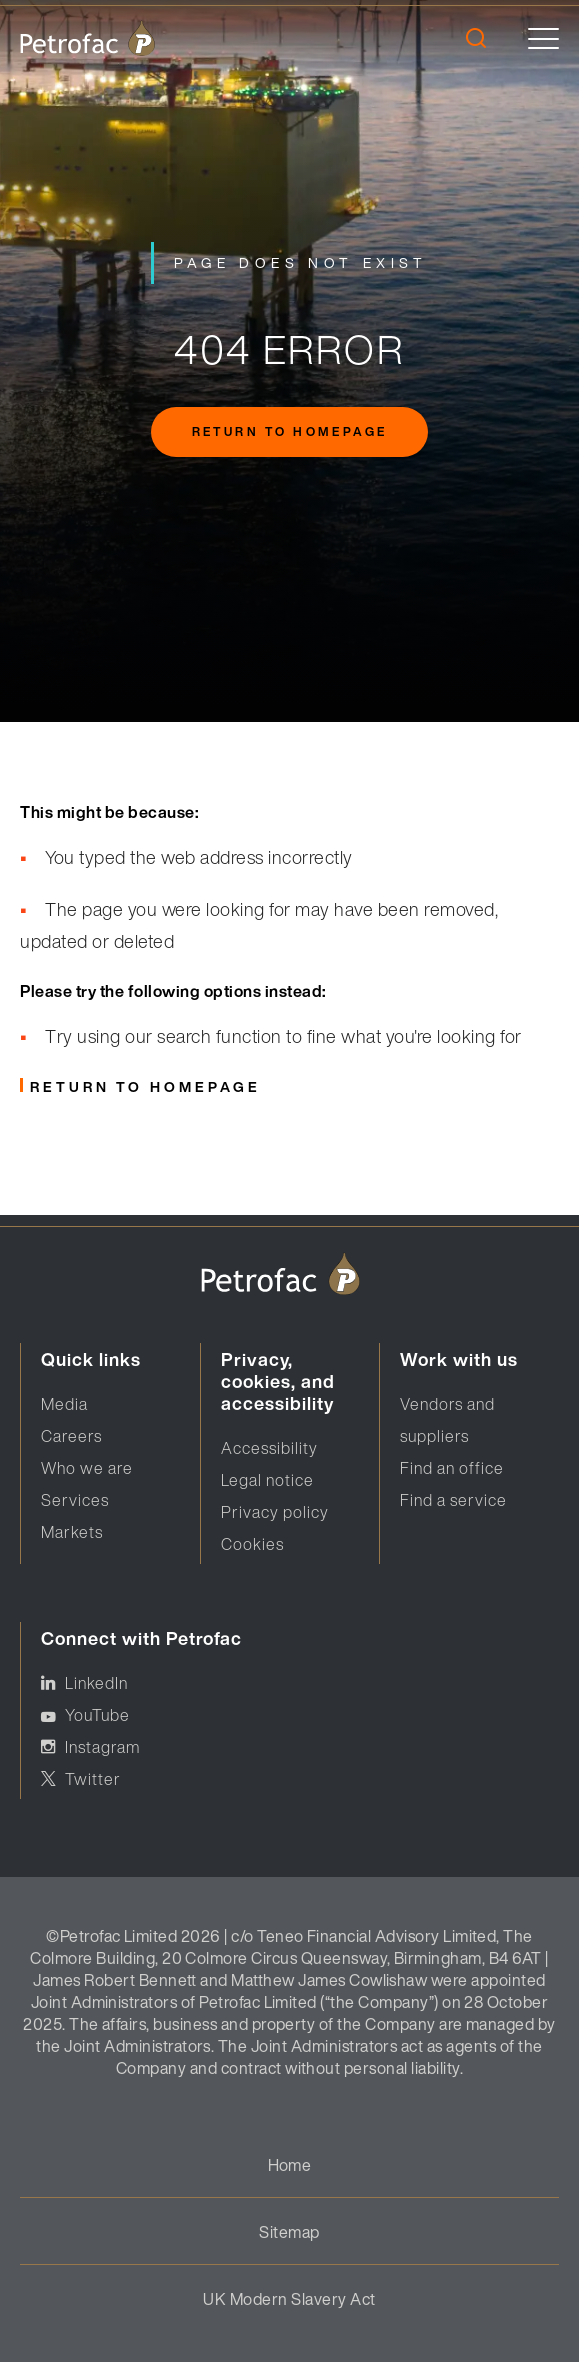 Image resolution: width=579 pixels, height=2362 pixels. What do you see at coordinates (72, 1532) in the screenshot?
I see `Markets` at bounding box center [72, 1532].